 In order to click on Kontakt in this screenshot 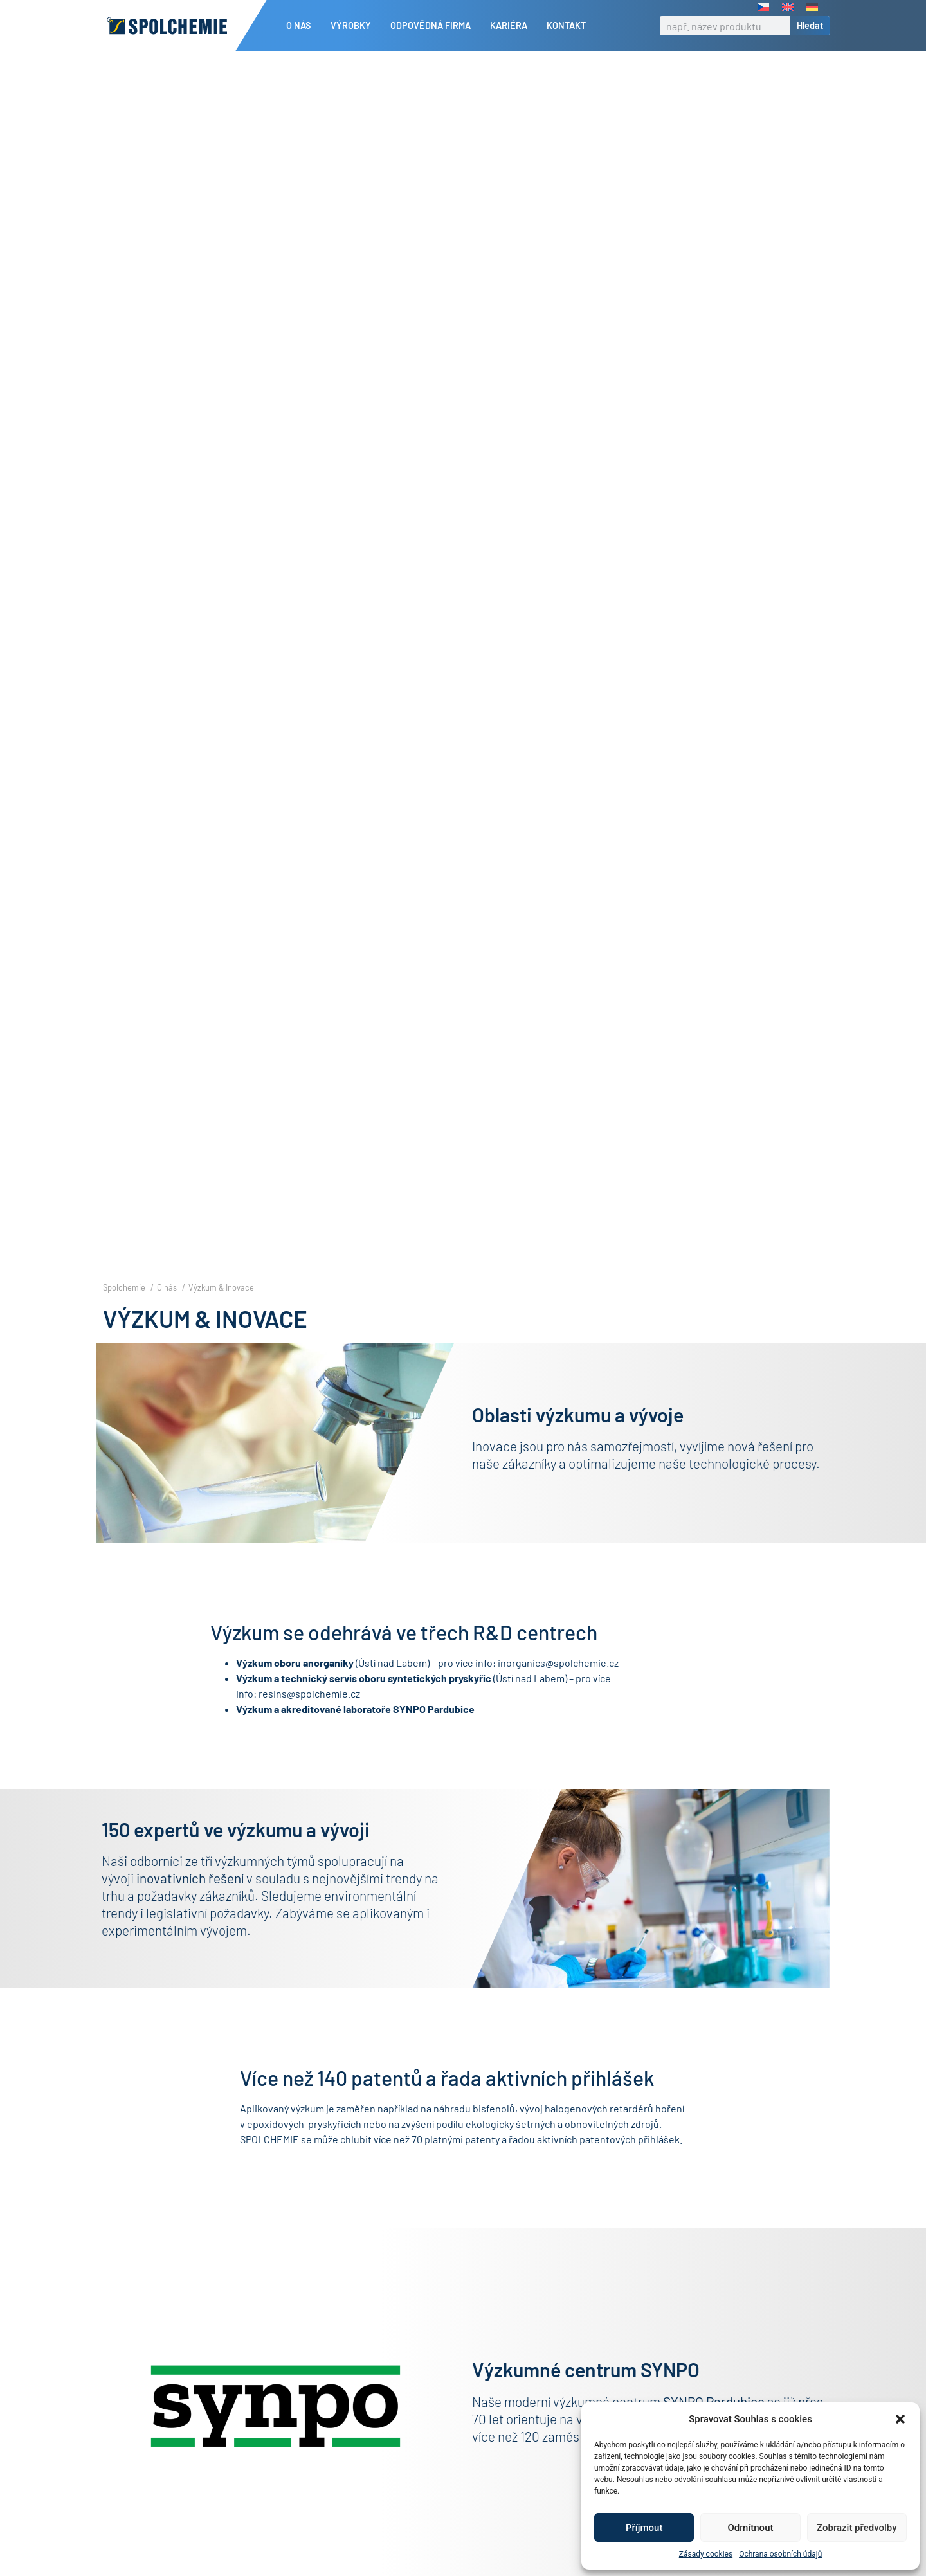, I will do `click(566, 25)`.